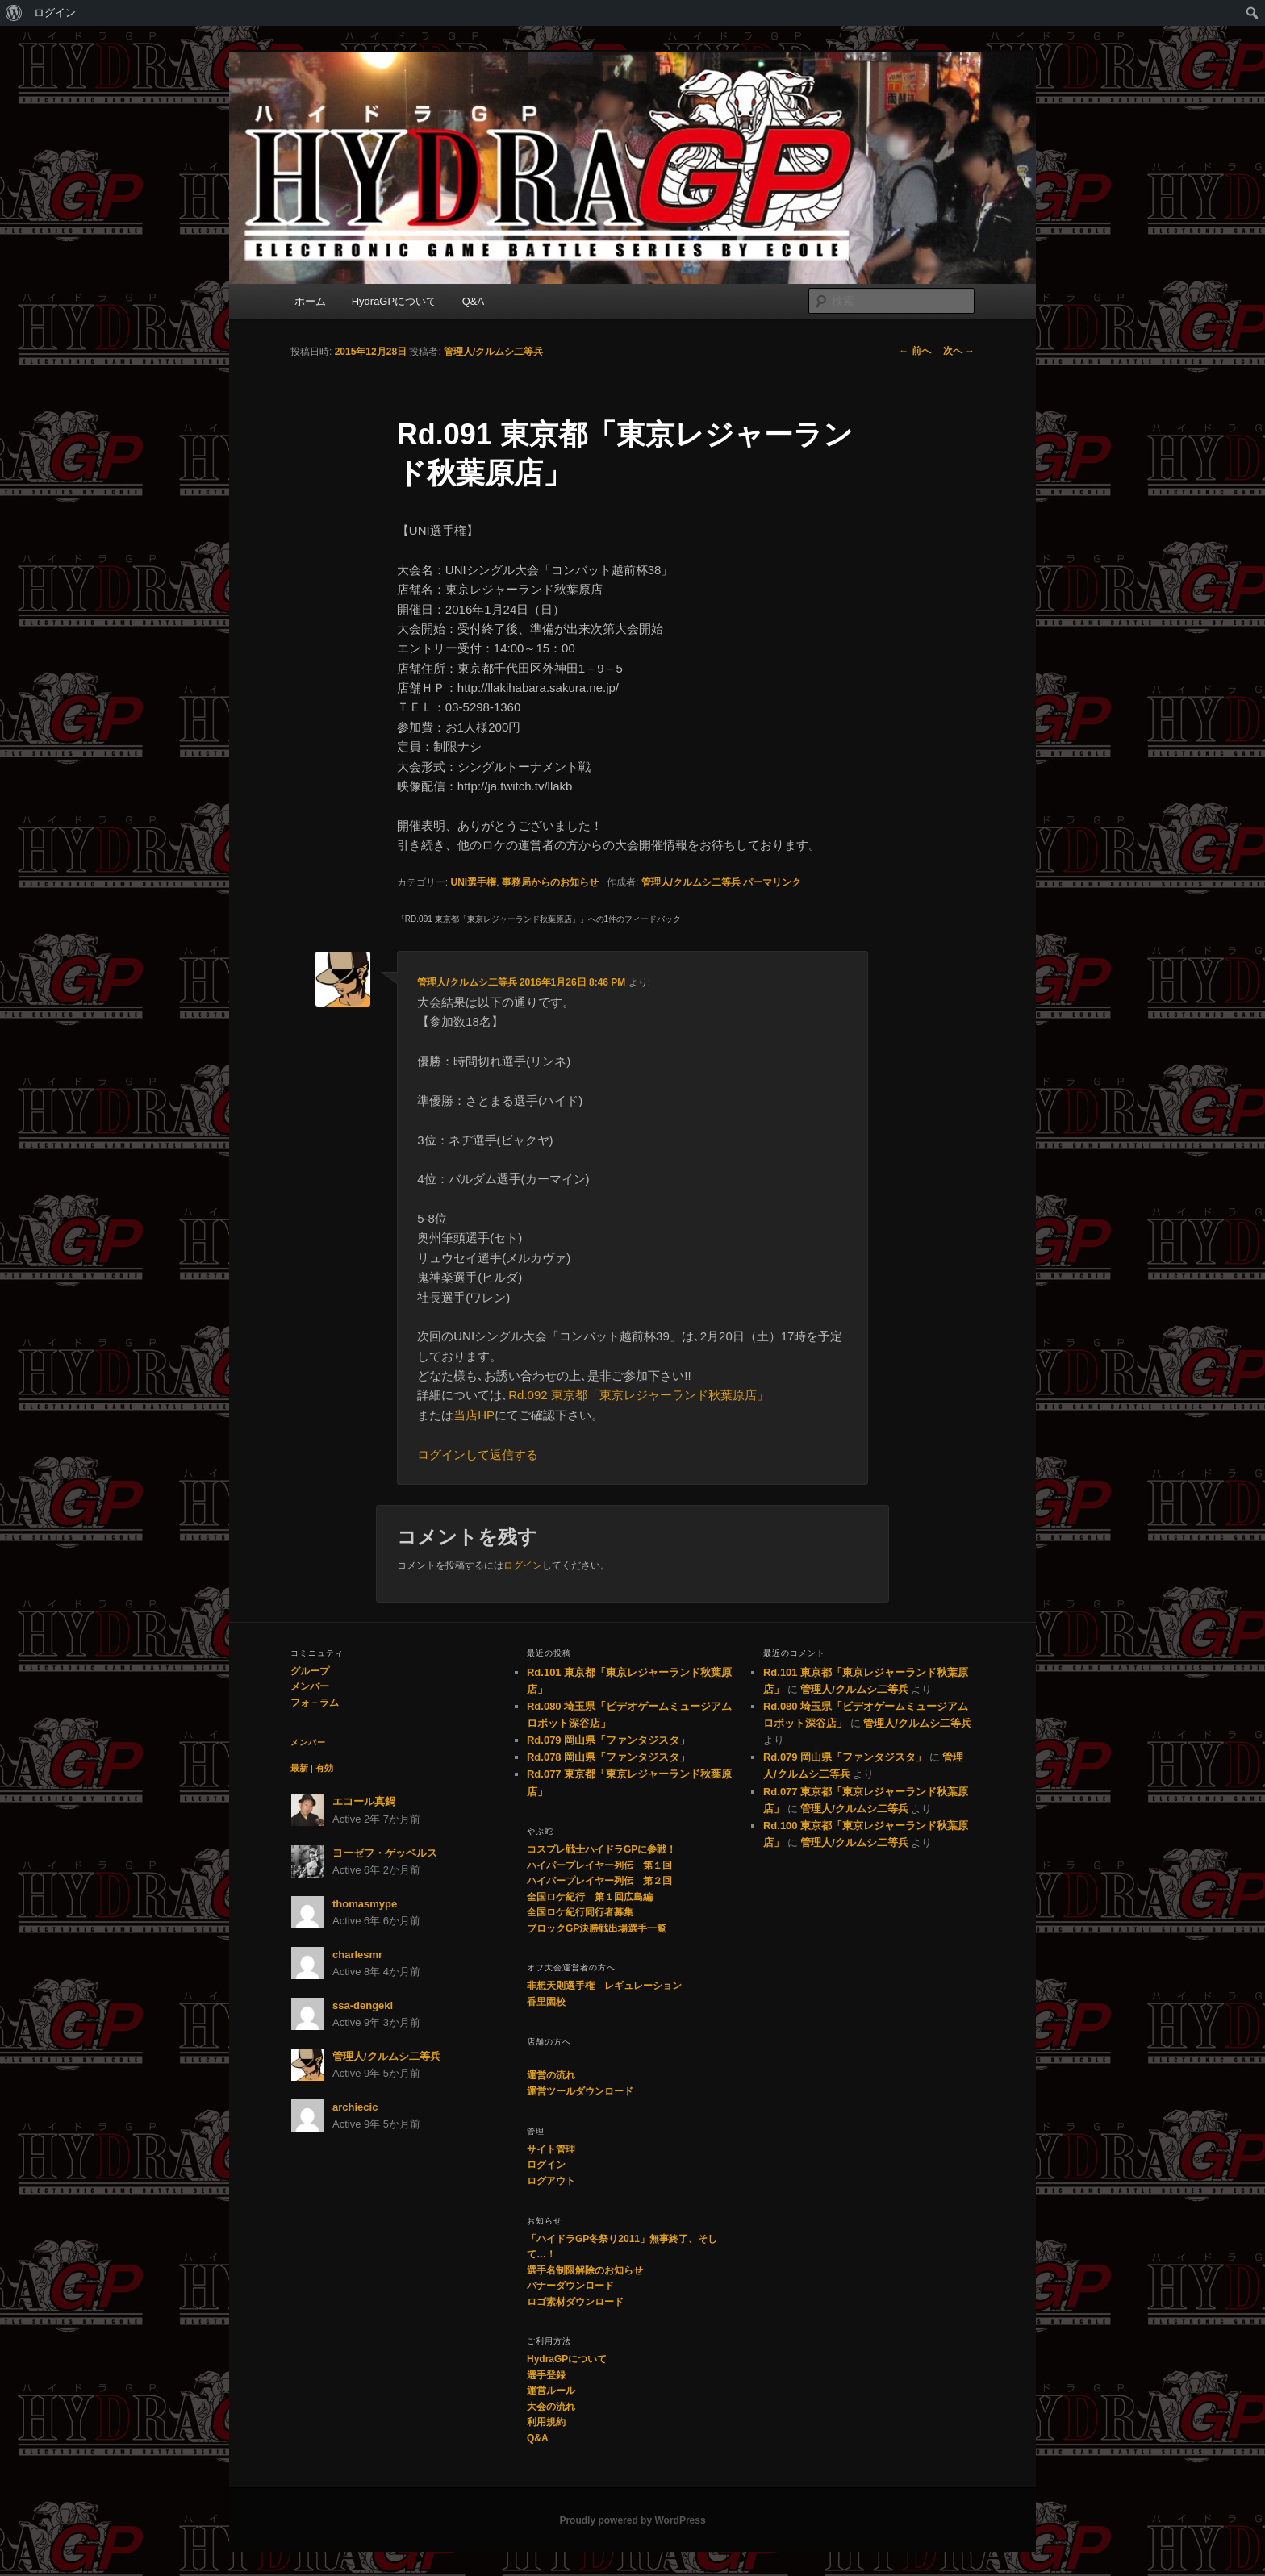 This screenshot has width=1265, height=2576. What do you see at coordinates (55, 12) in the screenshot?
I see `ログイン` at bounding box center [55, 12].